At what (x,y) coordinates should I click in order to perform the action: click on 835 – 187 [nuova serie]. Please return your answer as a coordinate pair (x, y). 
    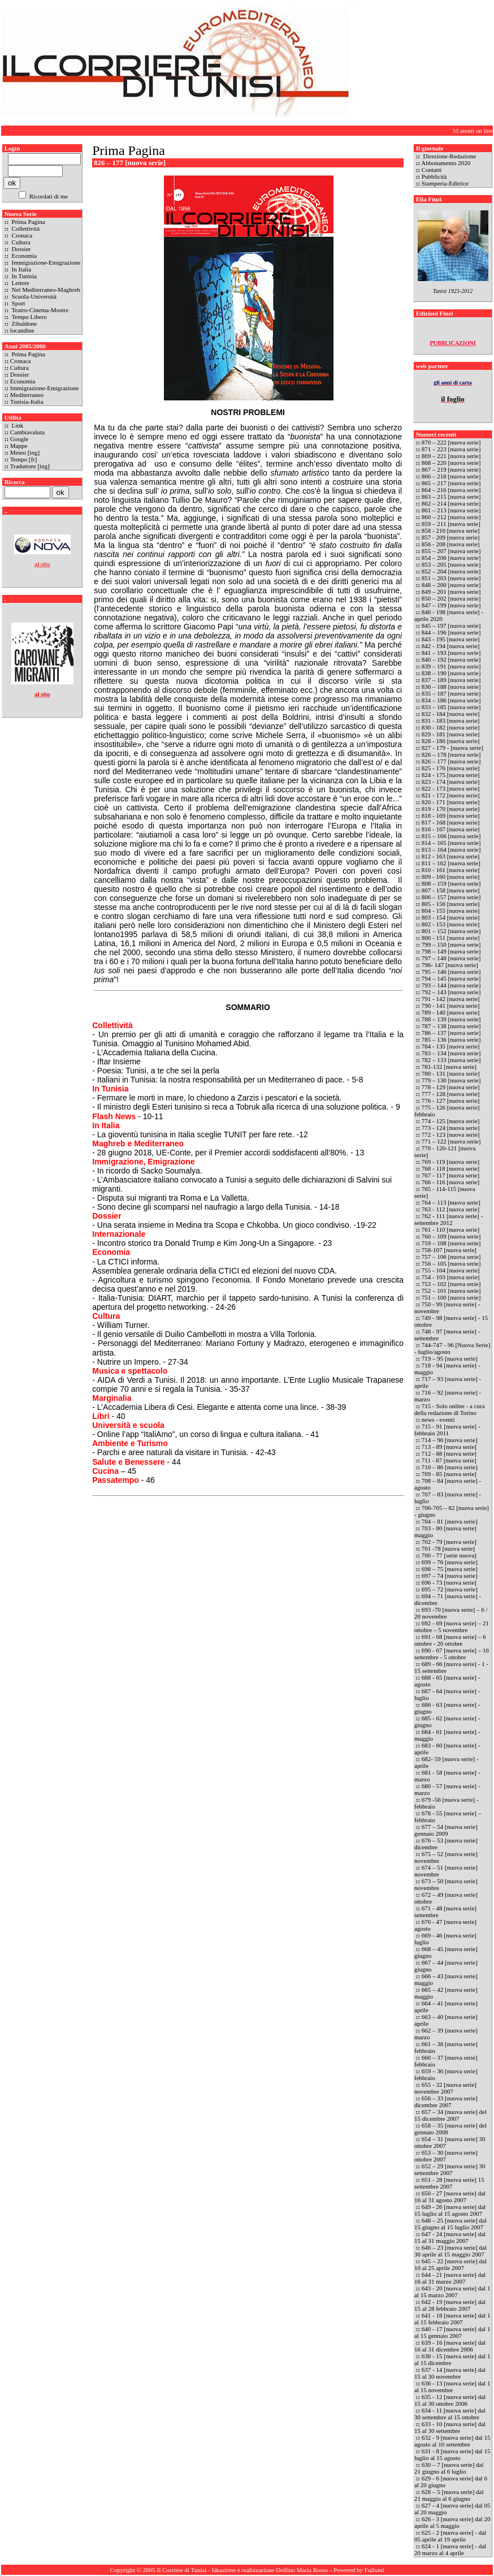
    Looking at the image, I should click on (451, 693).